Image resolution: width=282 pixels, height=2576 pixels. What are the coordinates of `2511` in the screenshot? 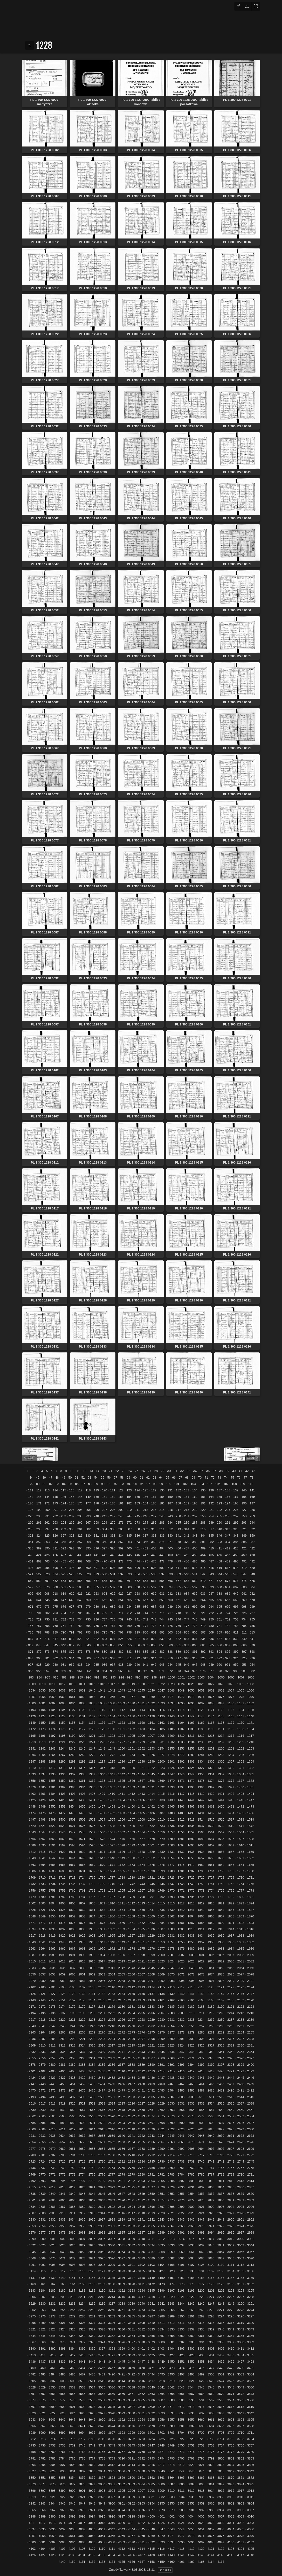 It's located at (211, 2097).